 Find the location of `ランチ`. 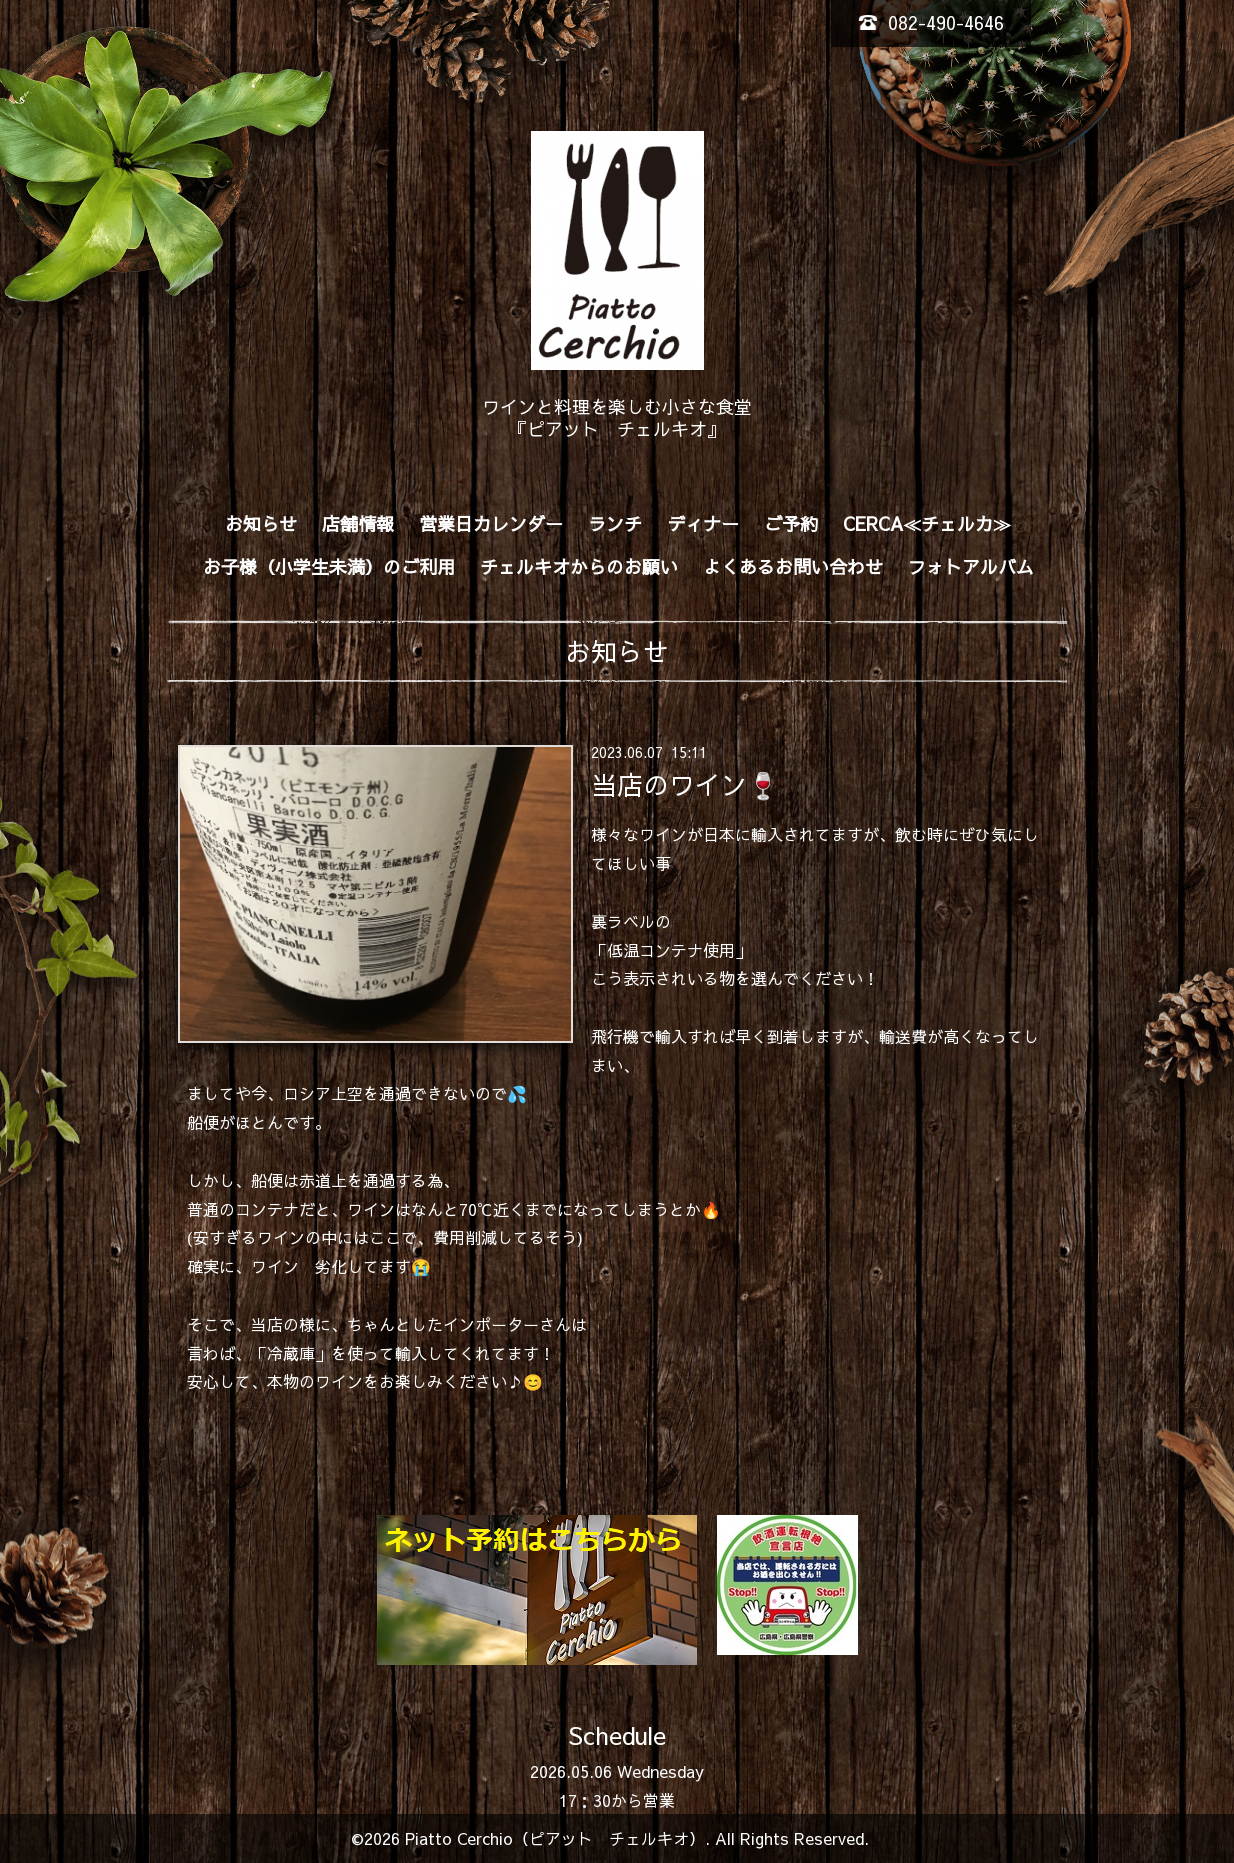

ランチ is located at coordinates (615, 523).